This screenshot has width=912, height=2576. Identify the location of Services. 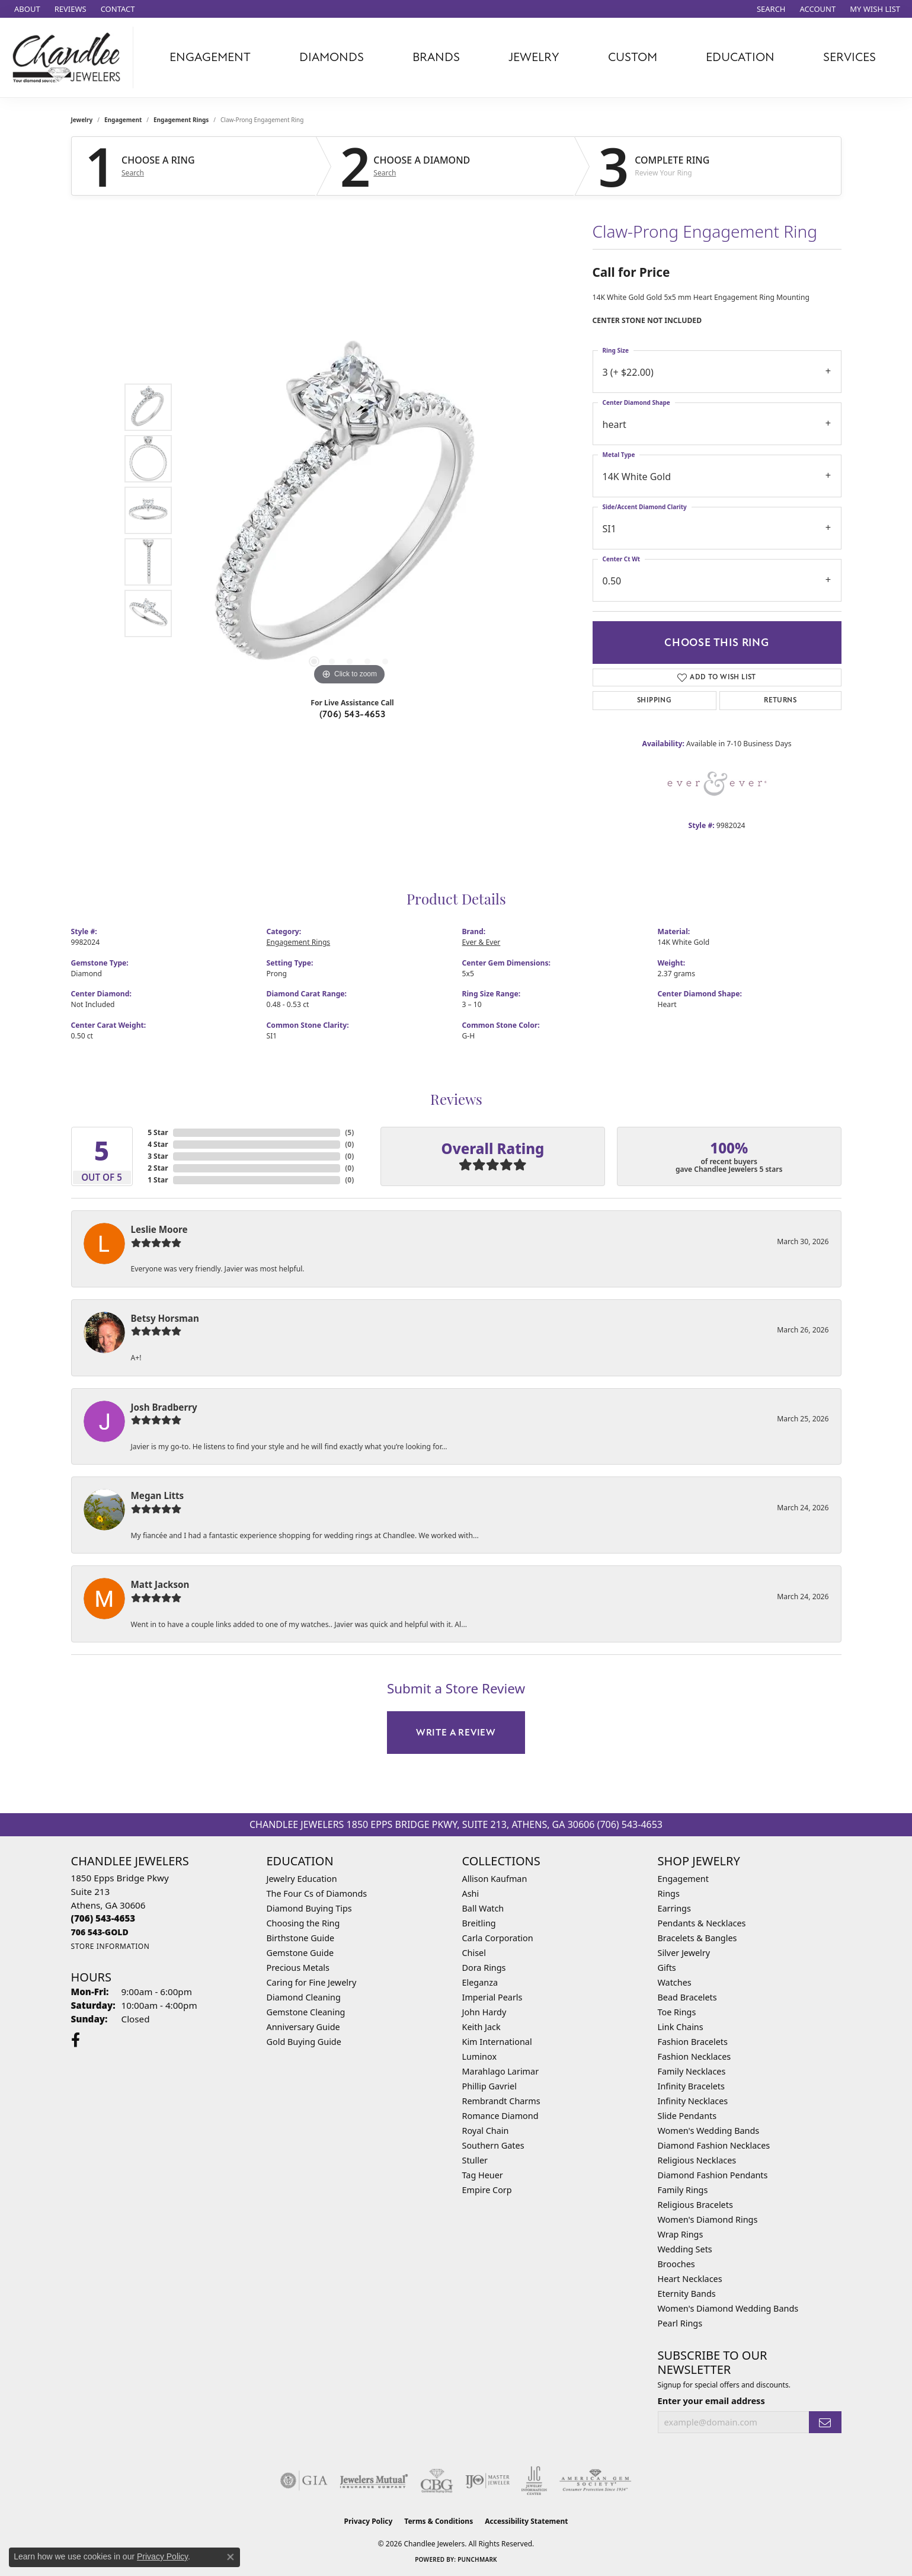
(849, 57).